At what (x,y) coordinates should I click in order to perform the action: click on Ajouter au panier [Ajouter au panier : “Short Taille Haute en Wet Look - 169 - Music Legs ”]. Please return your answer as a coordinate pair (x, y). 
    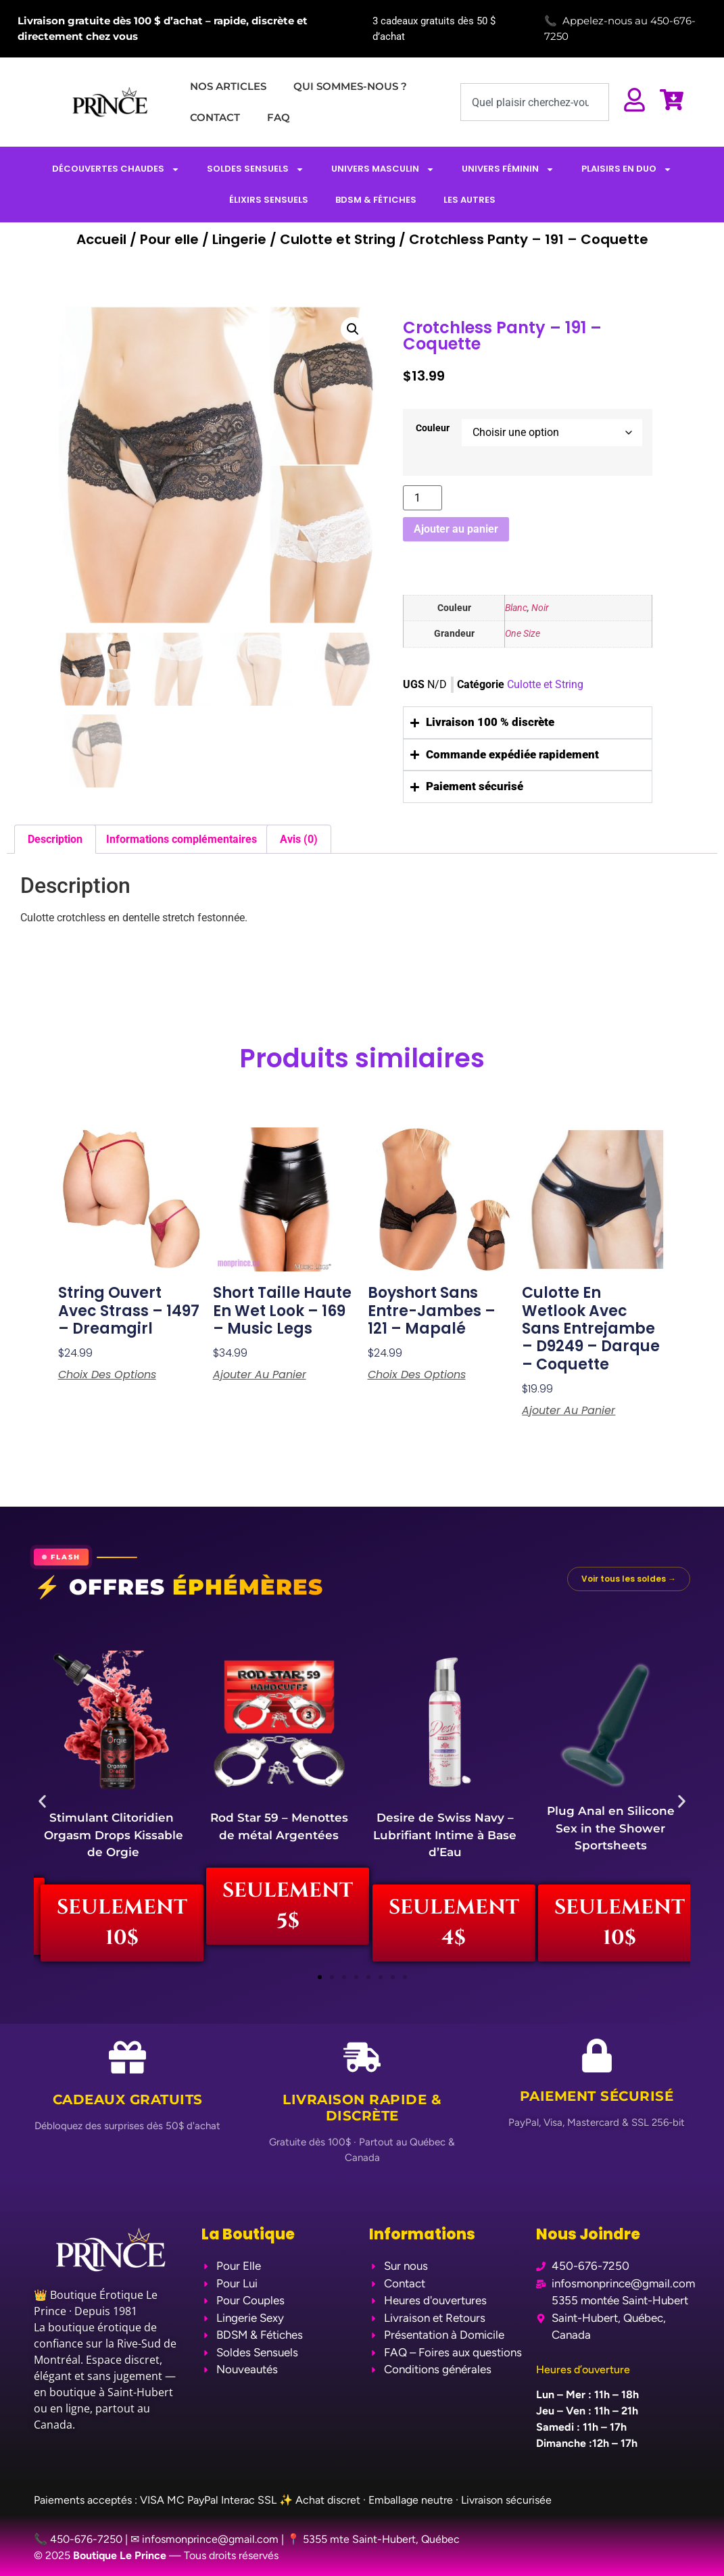
    Looking at the image, I should click on (259, 1374).